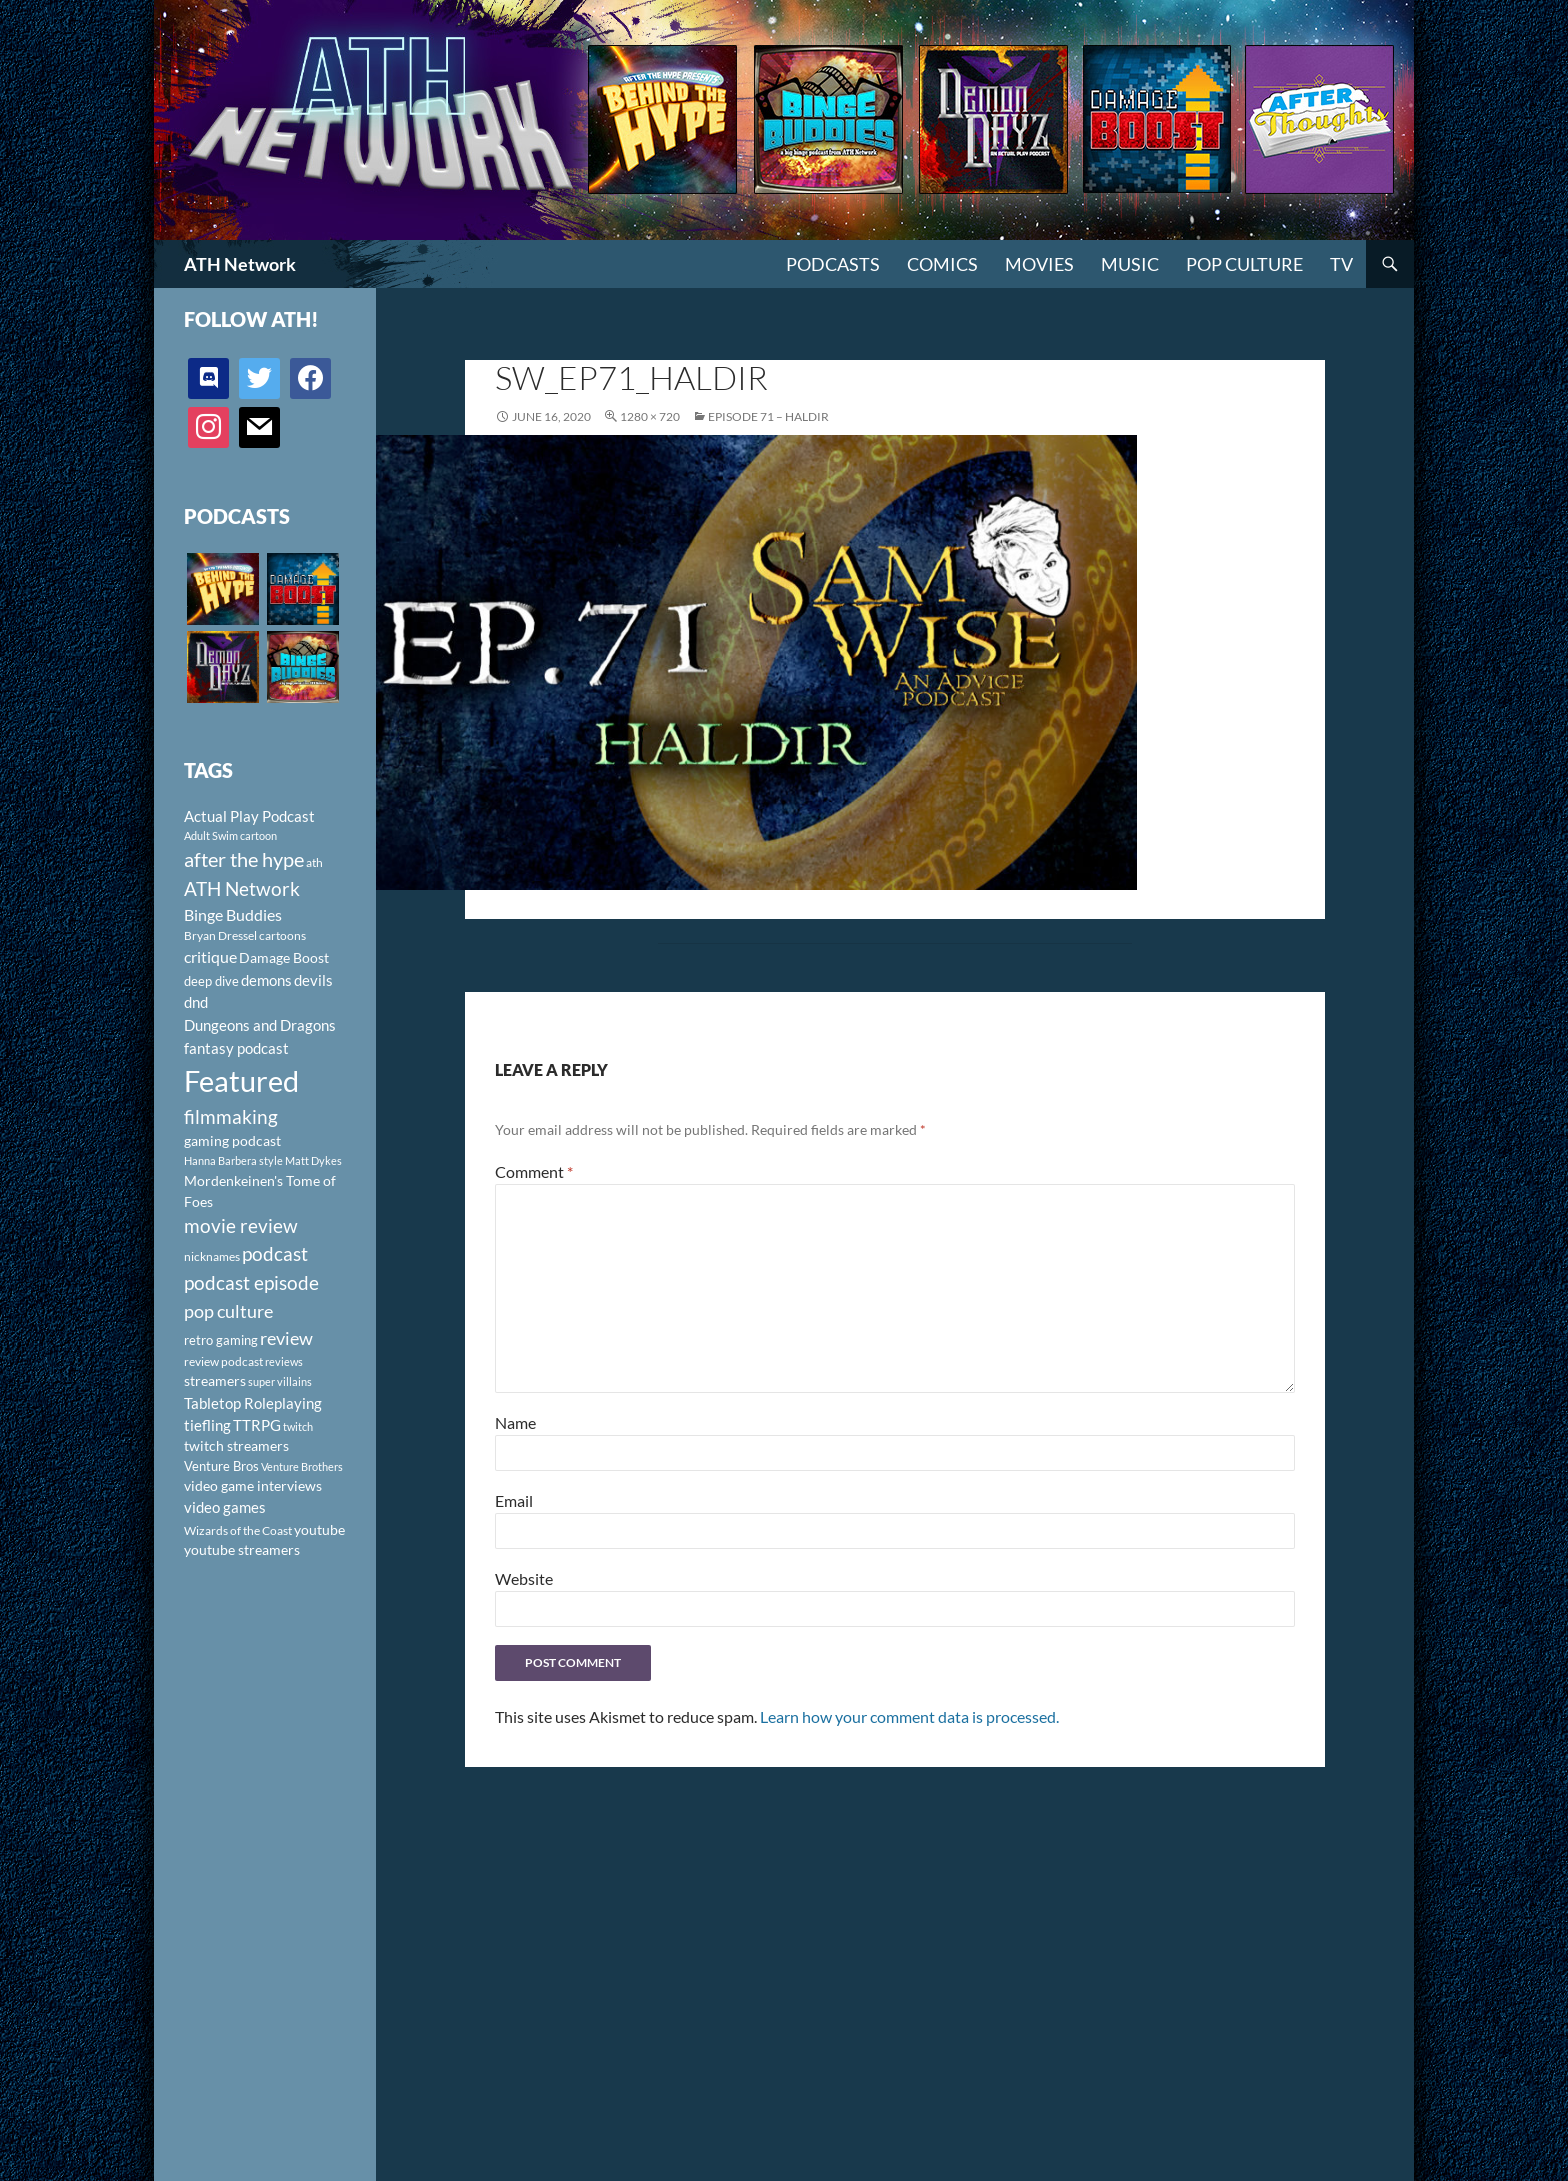  What do you see at coordinates (650, 416) in the screenshot?
I see `1280 × 720` at bounding box center [650, 416].